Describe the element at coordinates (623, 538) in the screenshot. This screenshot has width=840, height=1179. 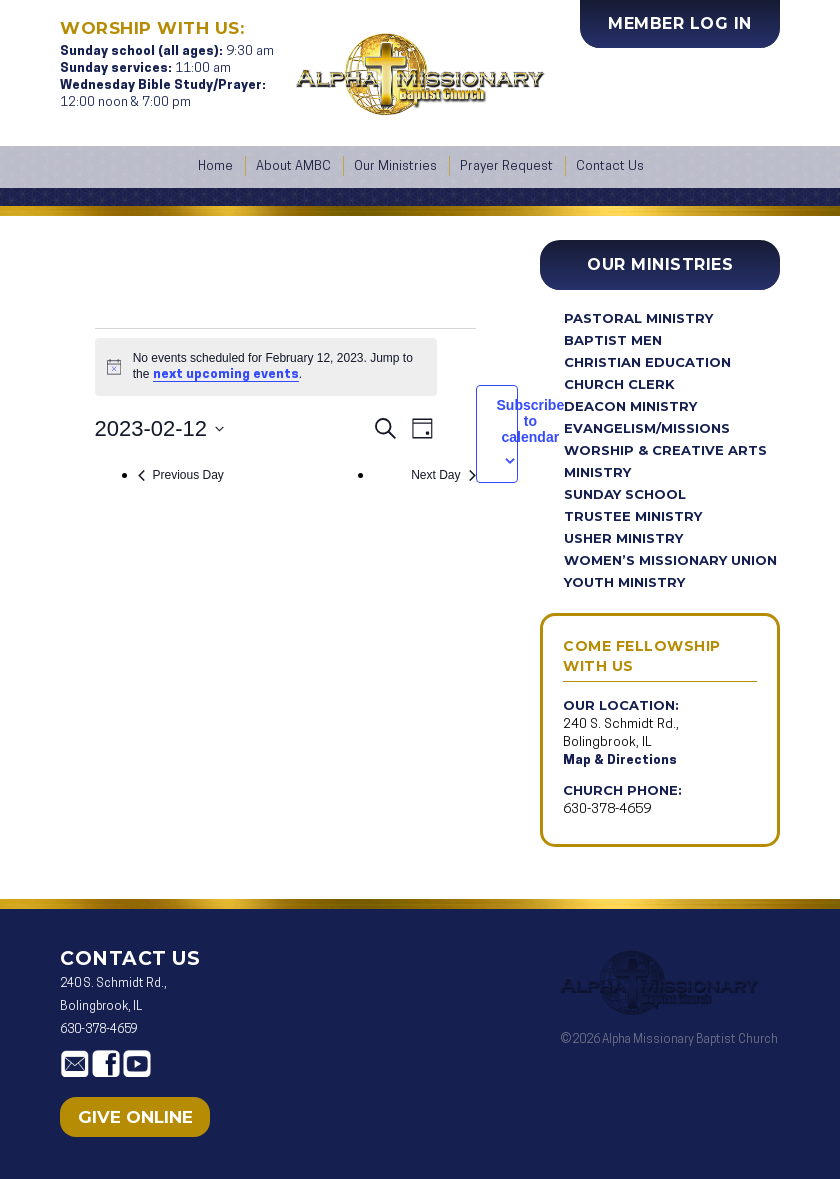
I see `Usher Ministry` at that location.